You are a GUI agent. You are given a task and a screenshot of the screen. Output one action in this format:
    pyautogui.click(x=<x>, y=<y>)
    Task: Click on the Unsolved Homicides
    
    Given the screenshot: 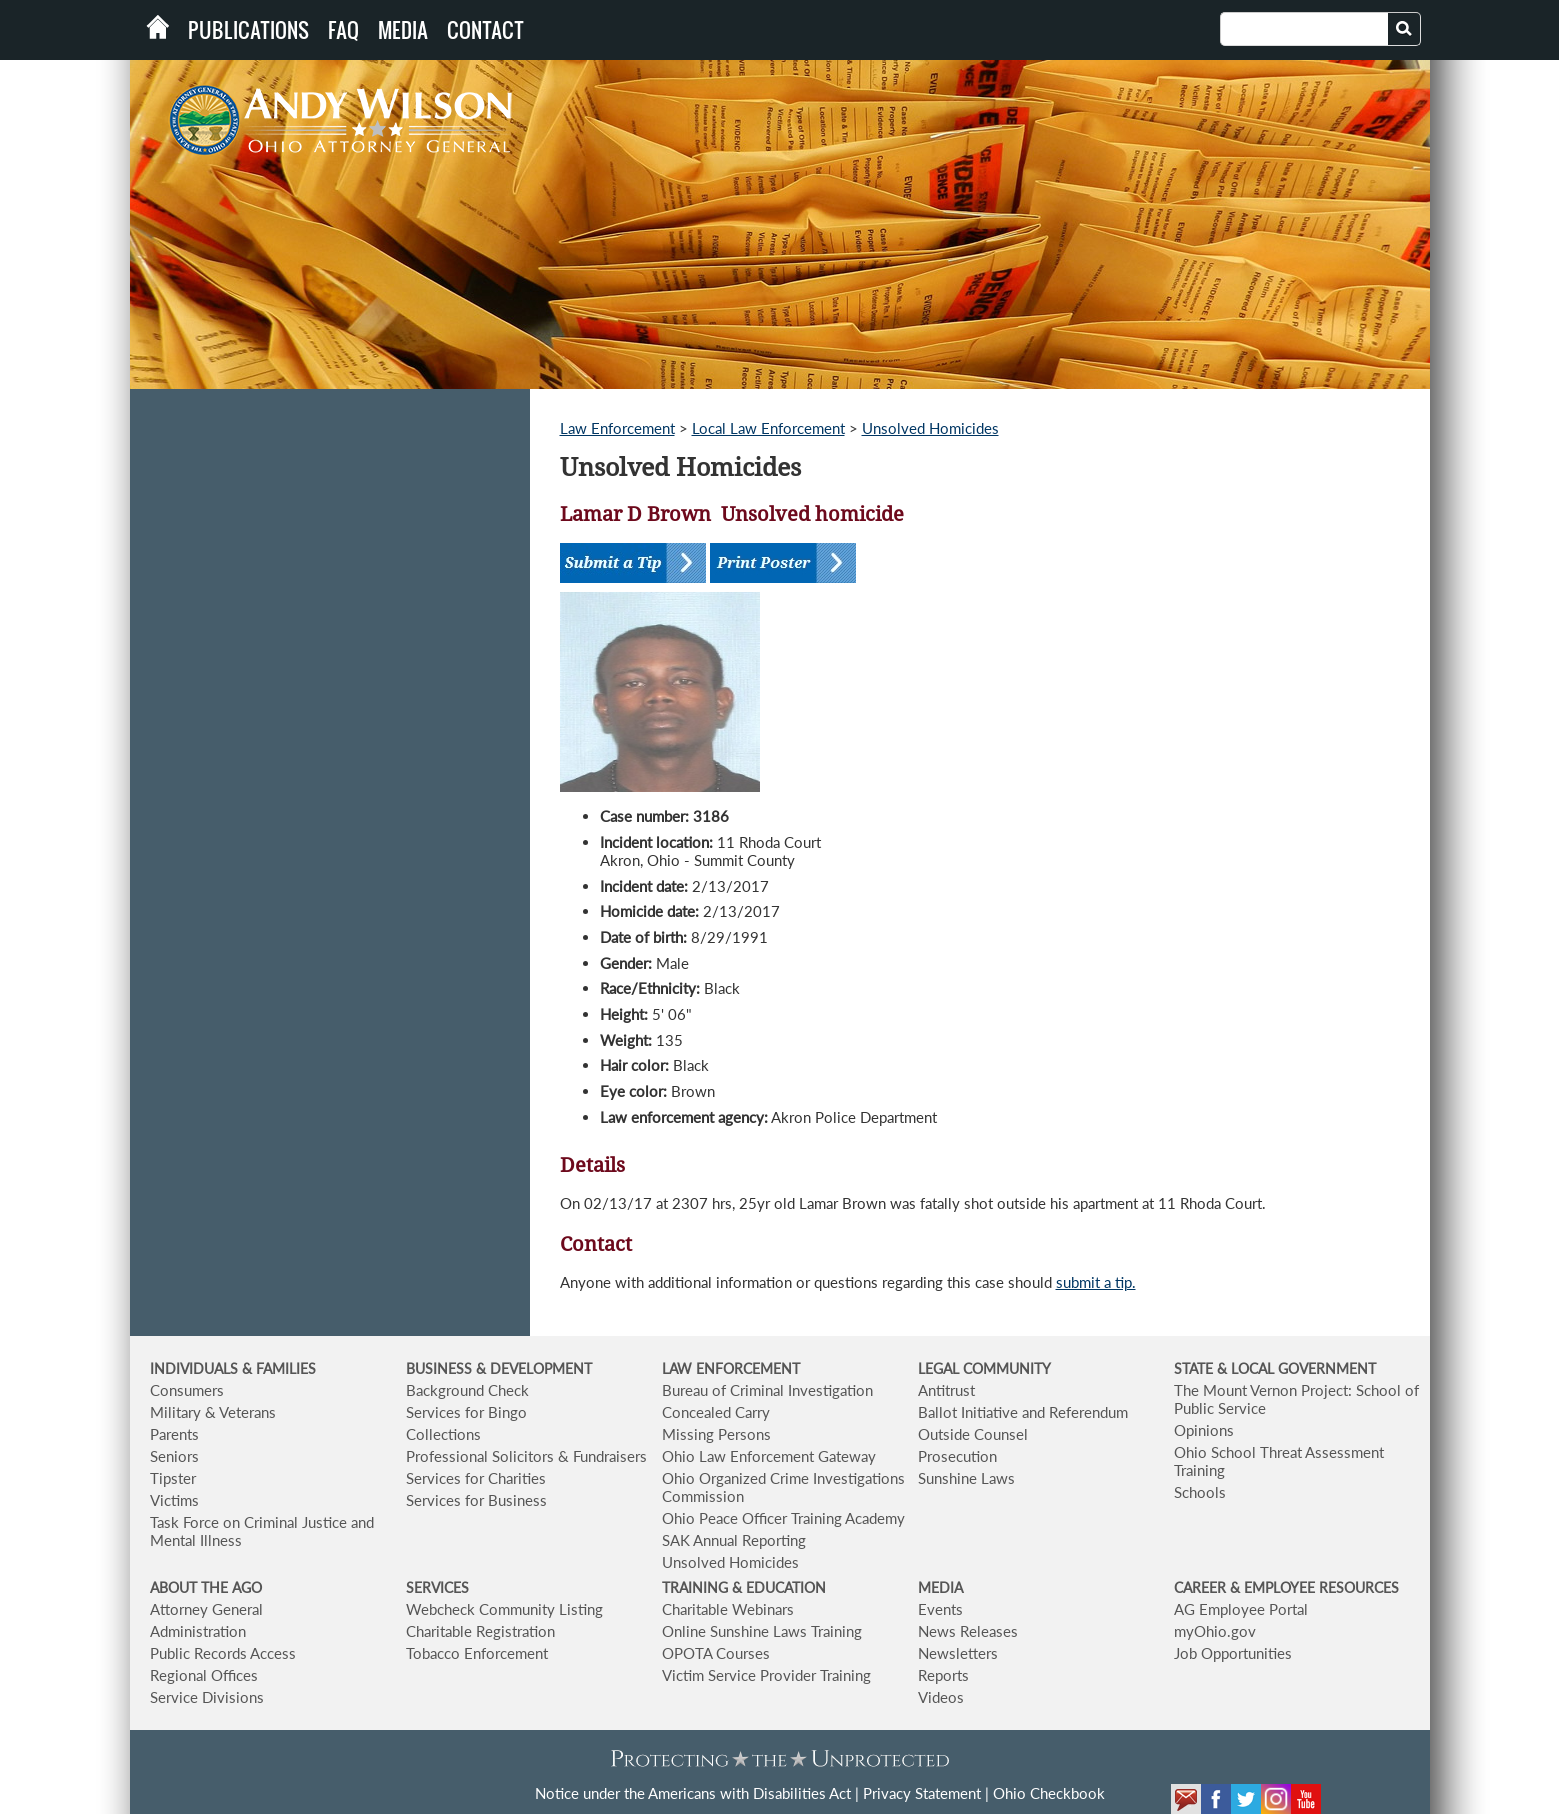 What is the action you would take?
    pyautogui.click(x=930, y=428)
    